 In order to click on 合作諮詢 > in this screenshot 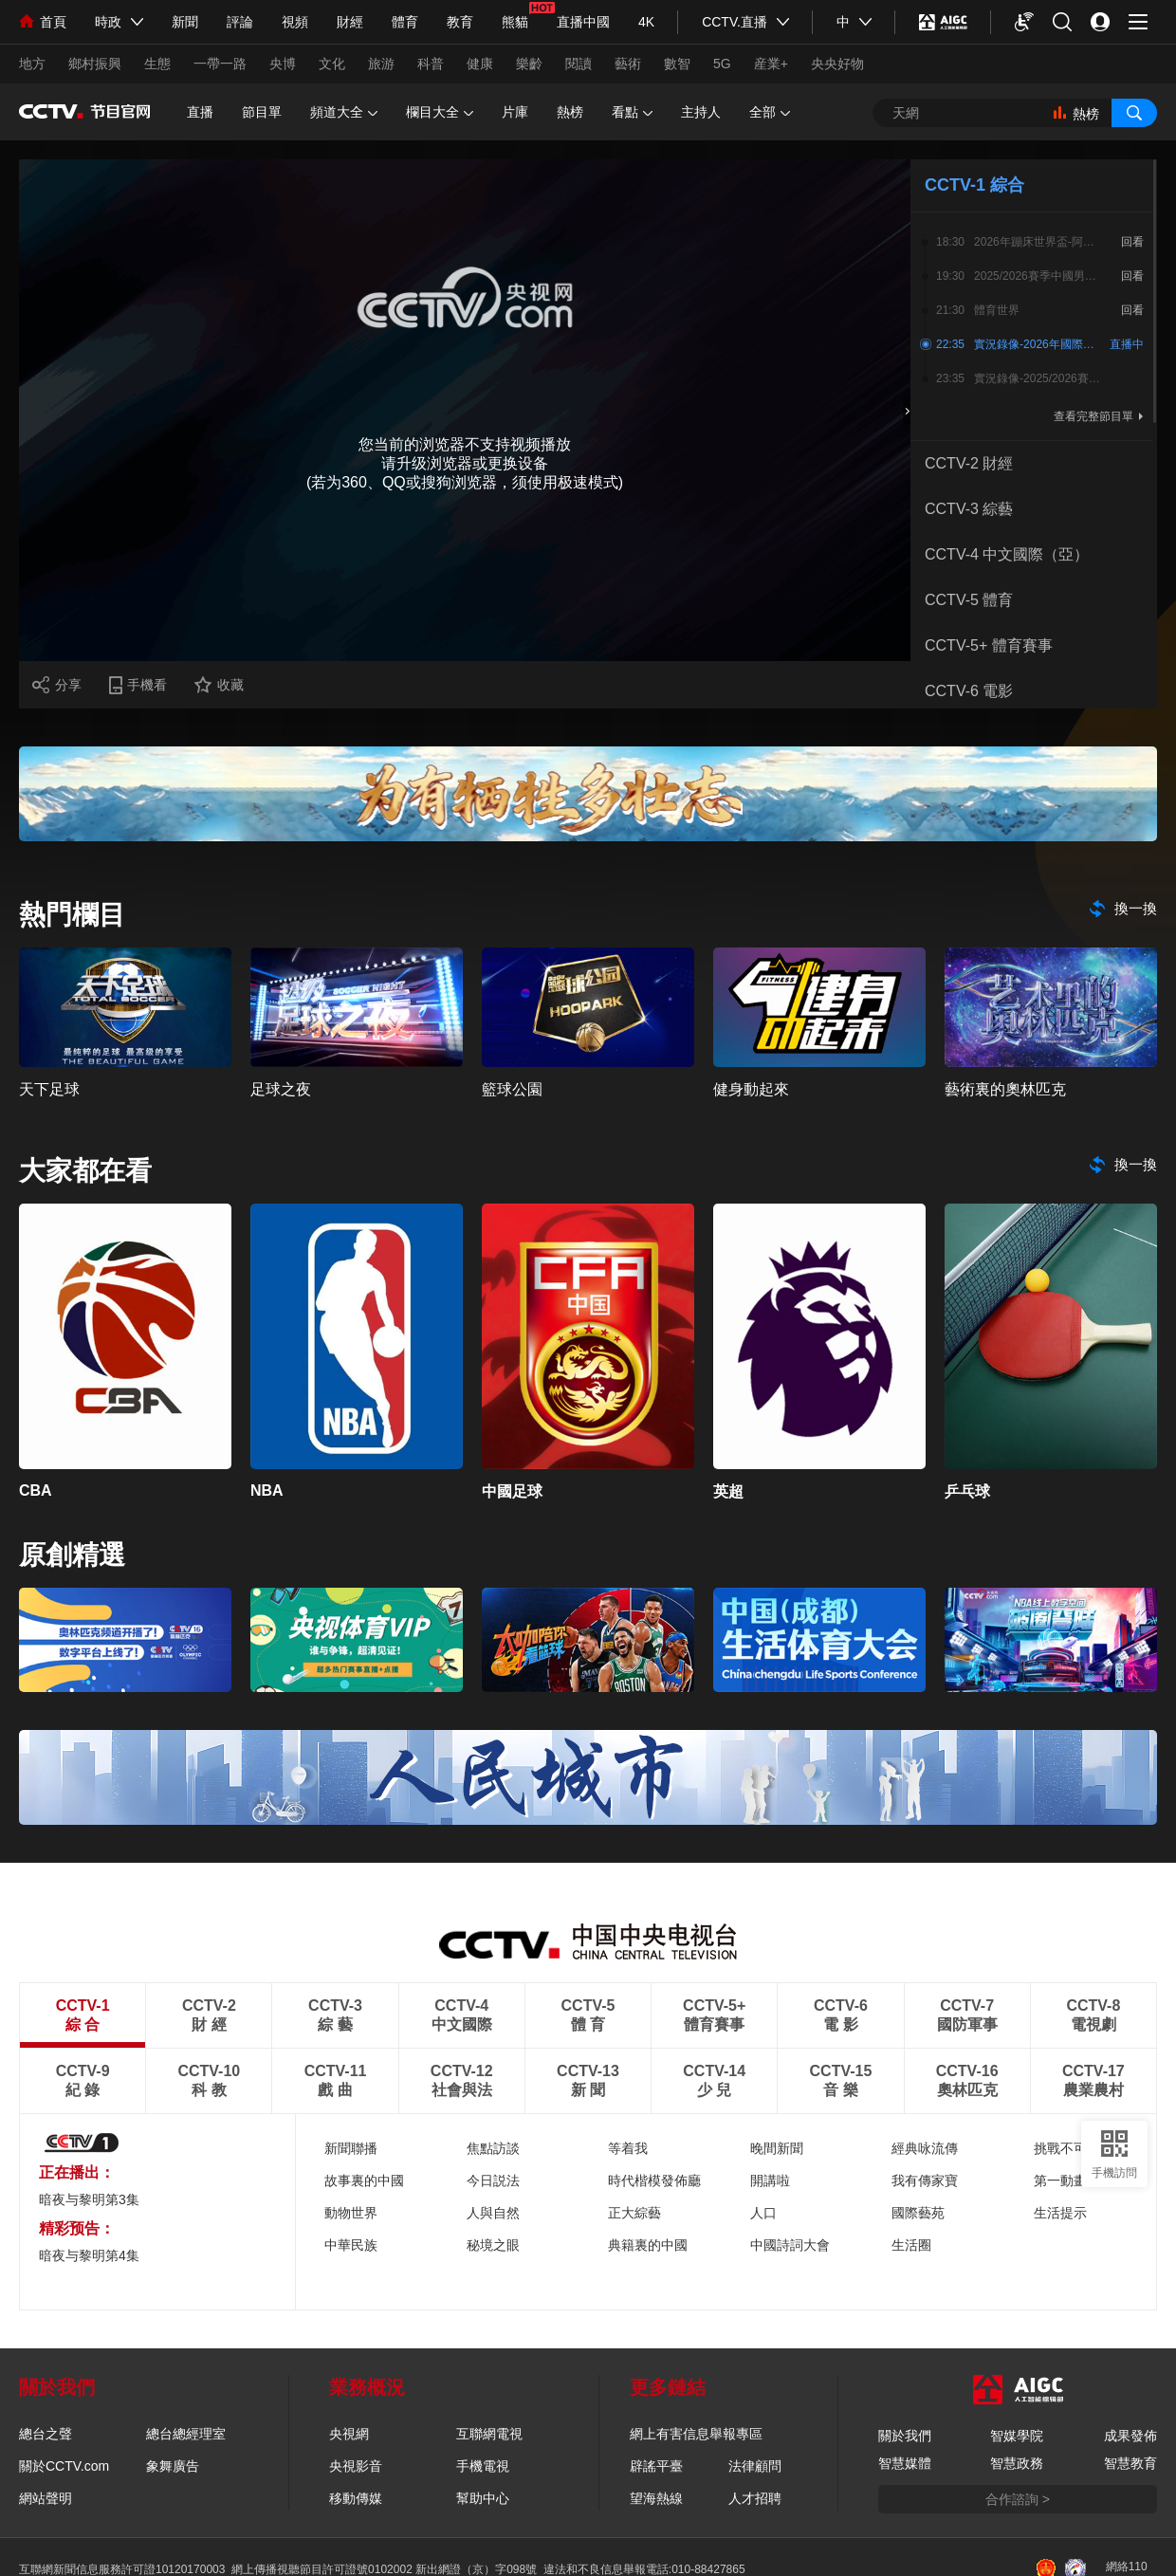, I will do `click(1017, 2499)`.